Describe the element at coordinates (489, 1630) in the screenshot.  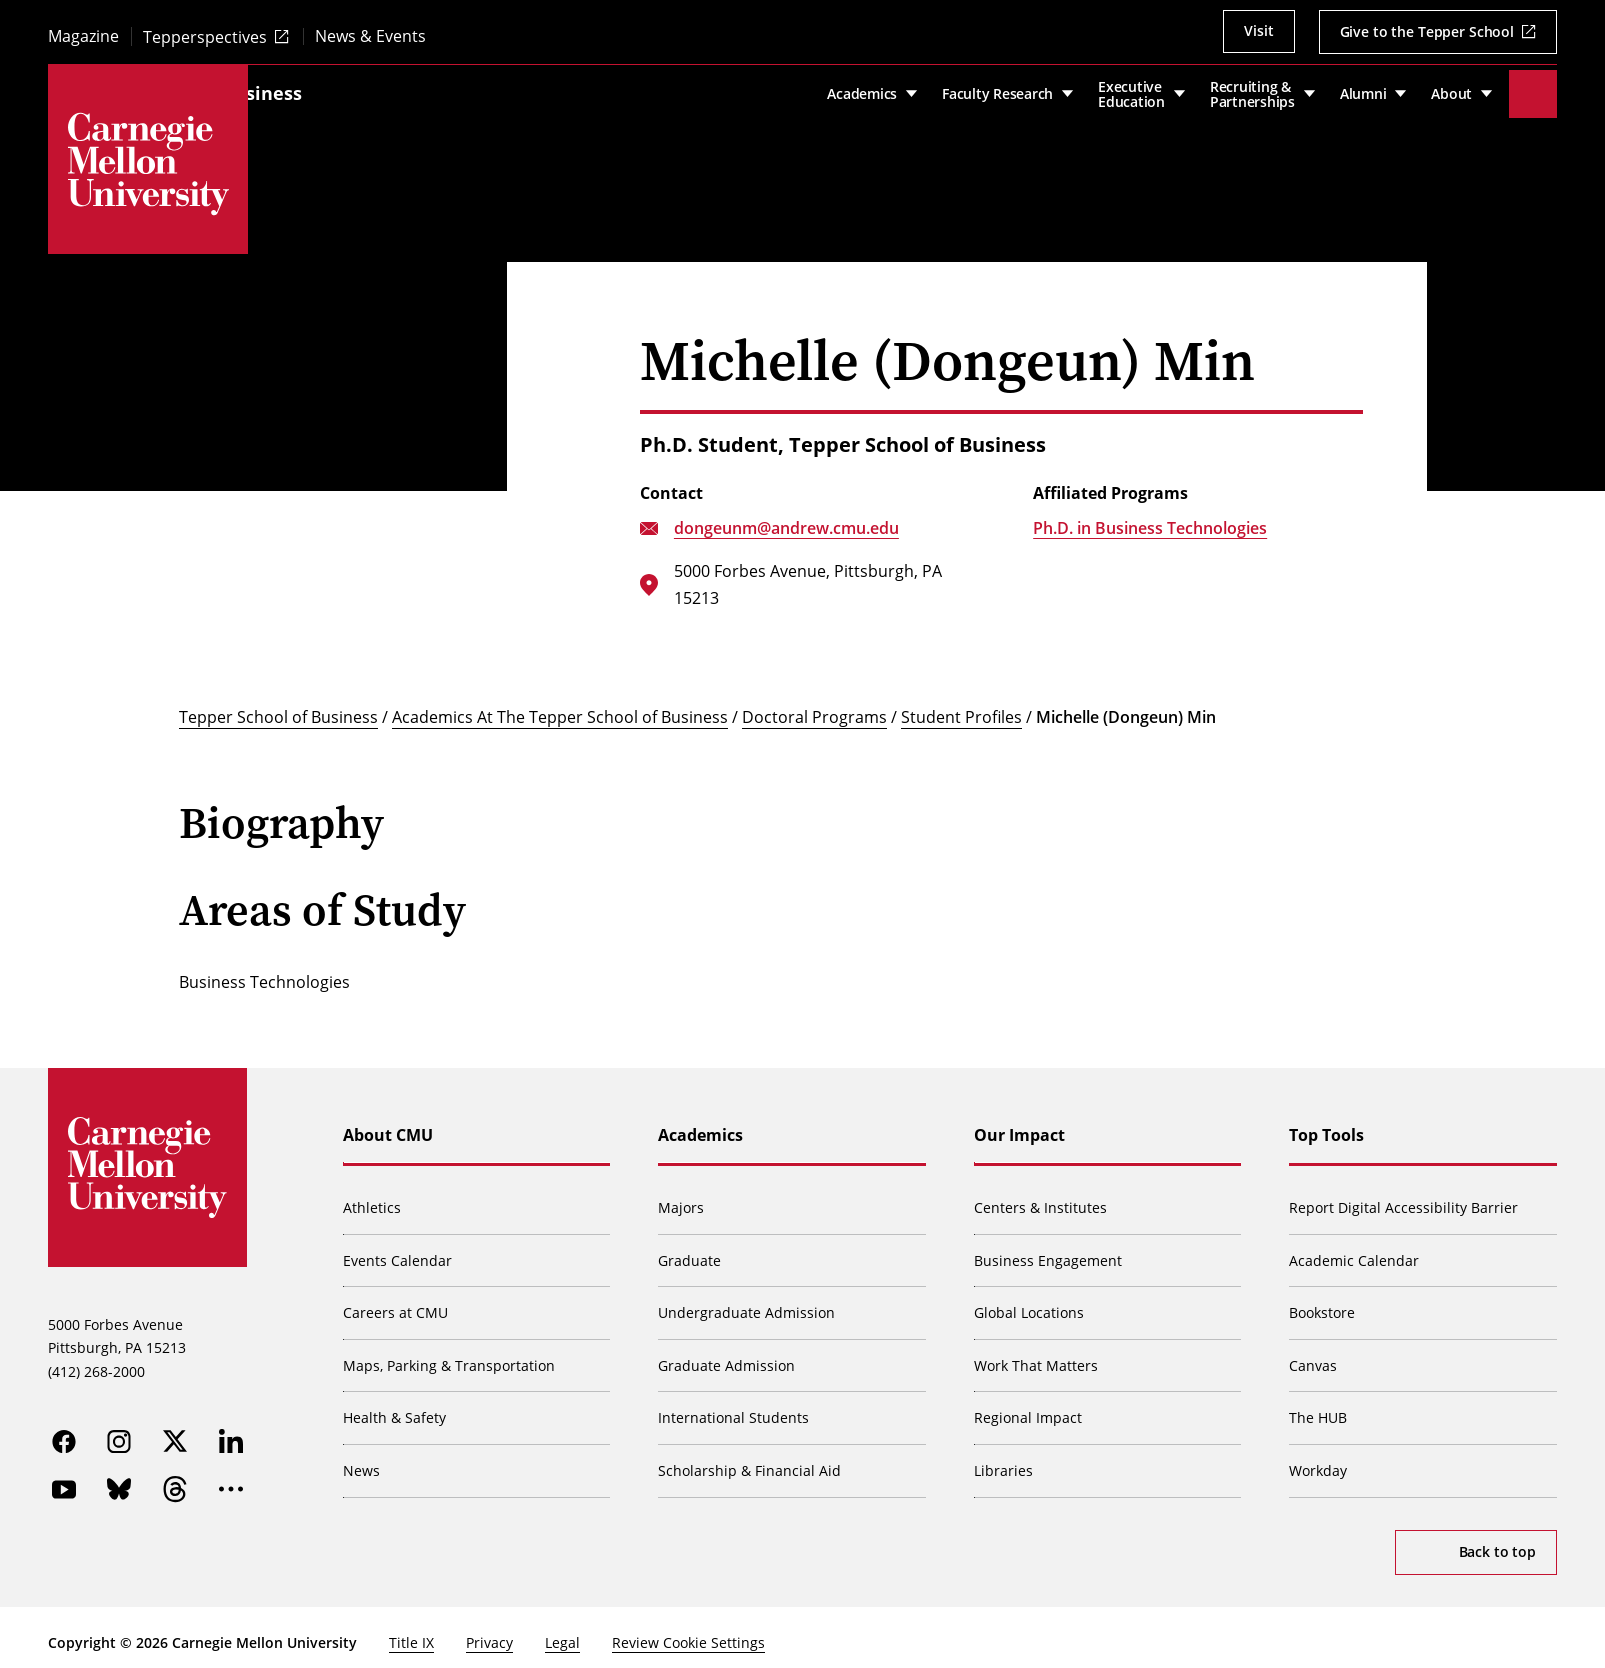
I see `Privacy` at that location.